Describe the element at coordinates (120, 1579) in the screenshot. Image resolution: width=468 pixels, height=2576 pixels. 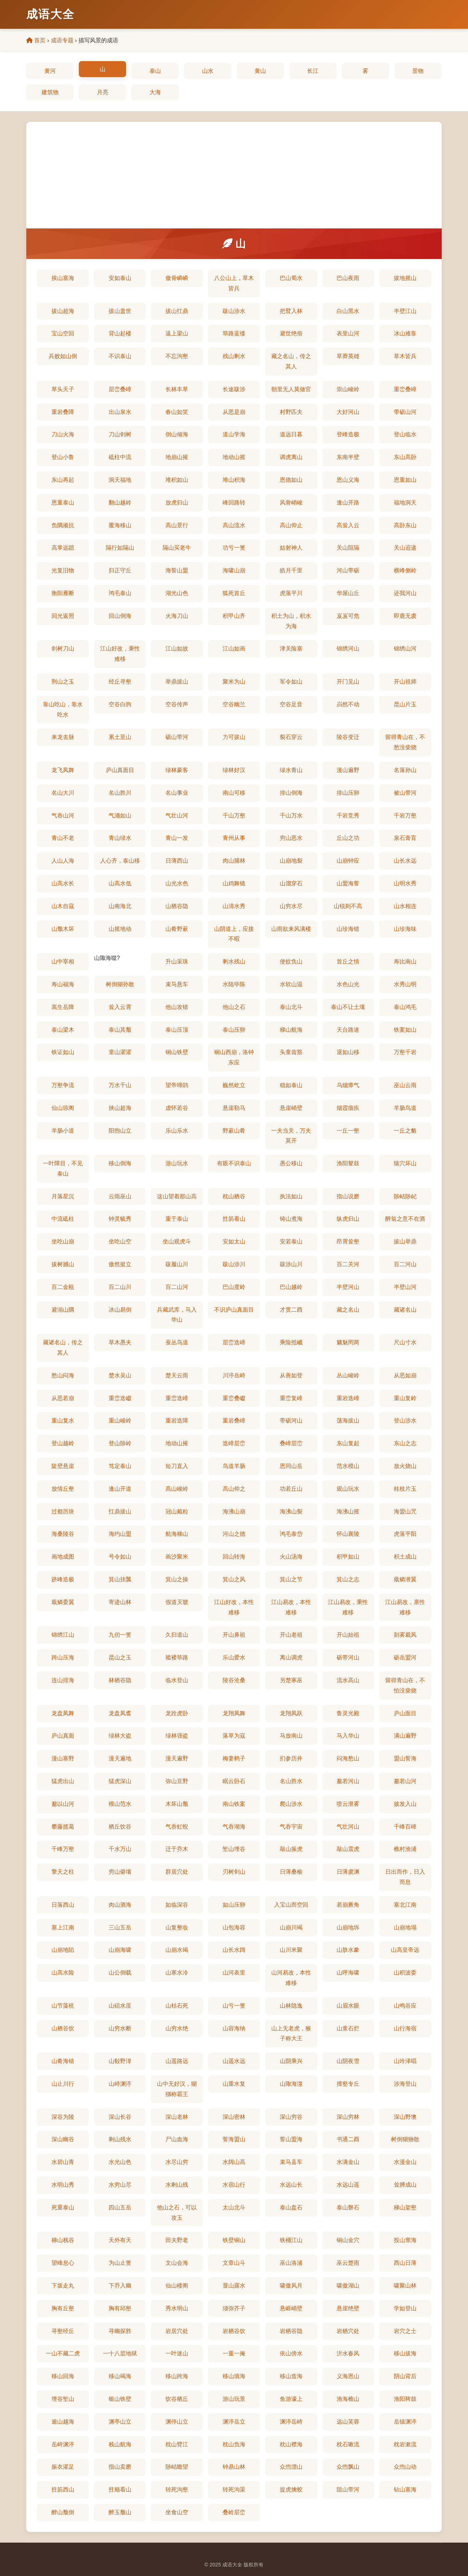
I see `箕山挂瓢` at that location.